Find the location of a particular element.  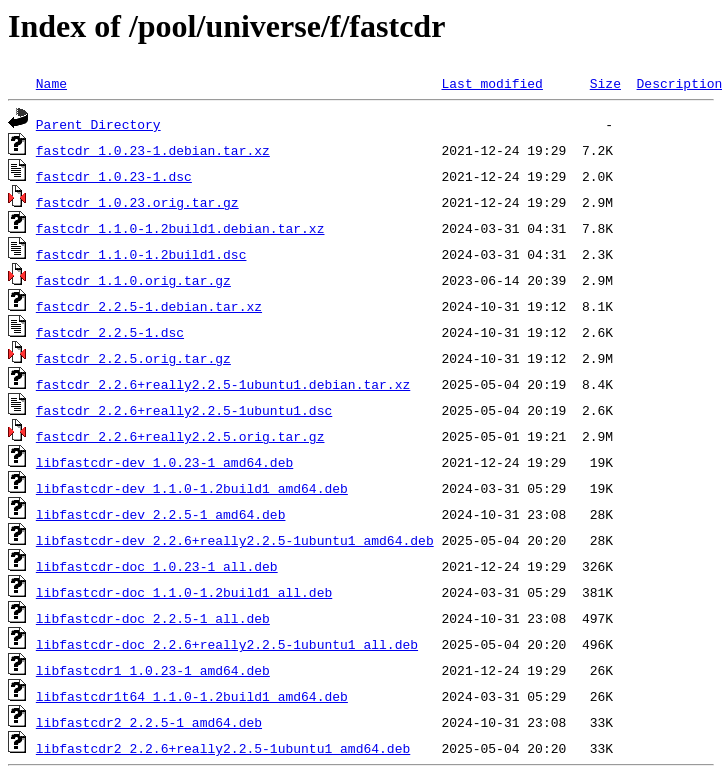

fastcdr_1.1.0-1.2build1.dsc is located at coordinates (141, 254).